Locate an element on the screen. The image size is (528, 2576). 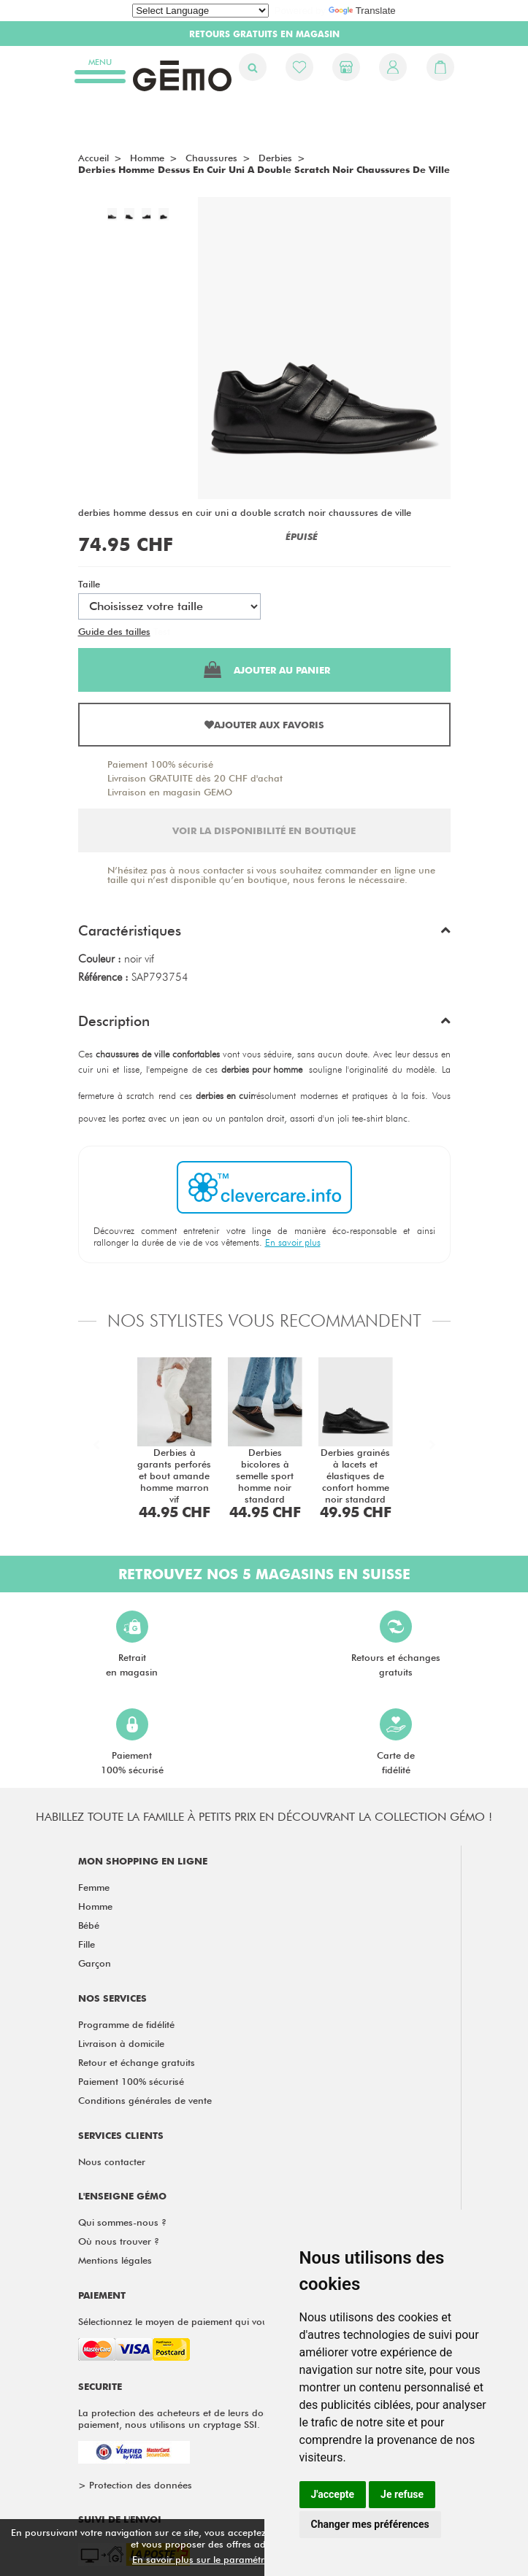
Livraison en magasin GEMO is located at coordinates (169, 792).